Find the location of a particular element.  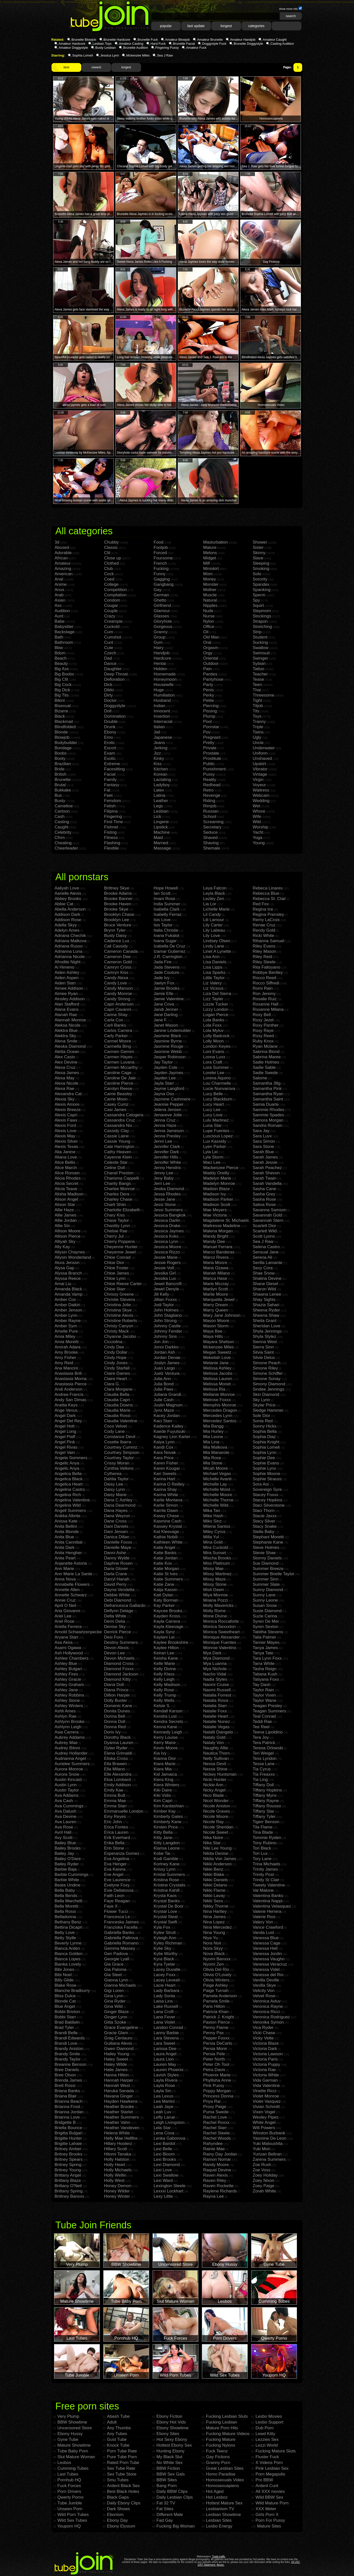

Brooklyn Chase is located at coordinates (119, 914).